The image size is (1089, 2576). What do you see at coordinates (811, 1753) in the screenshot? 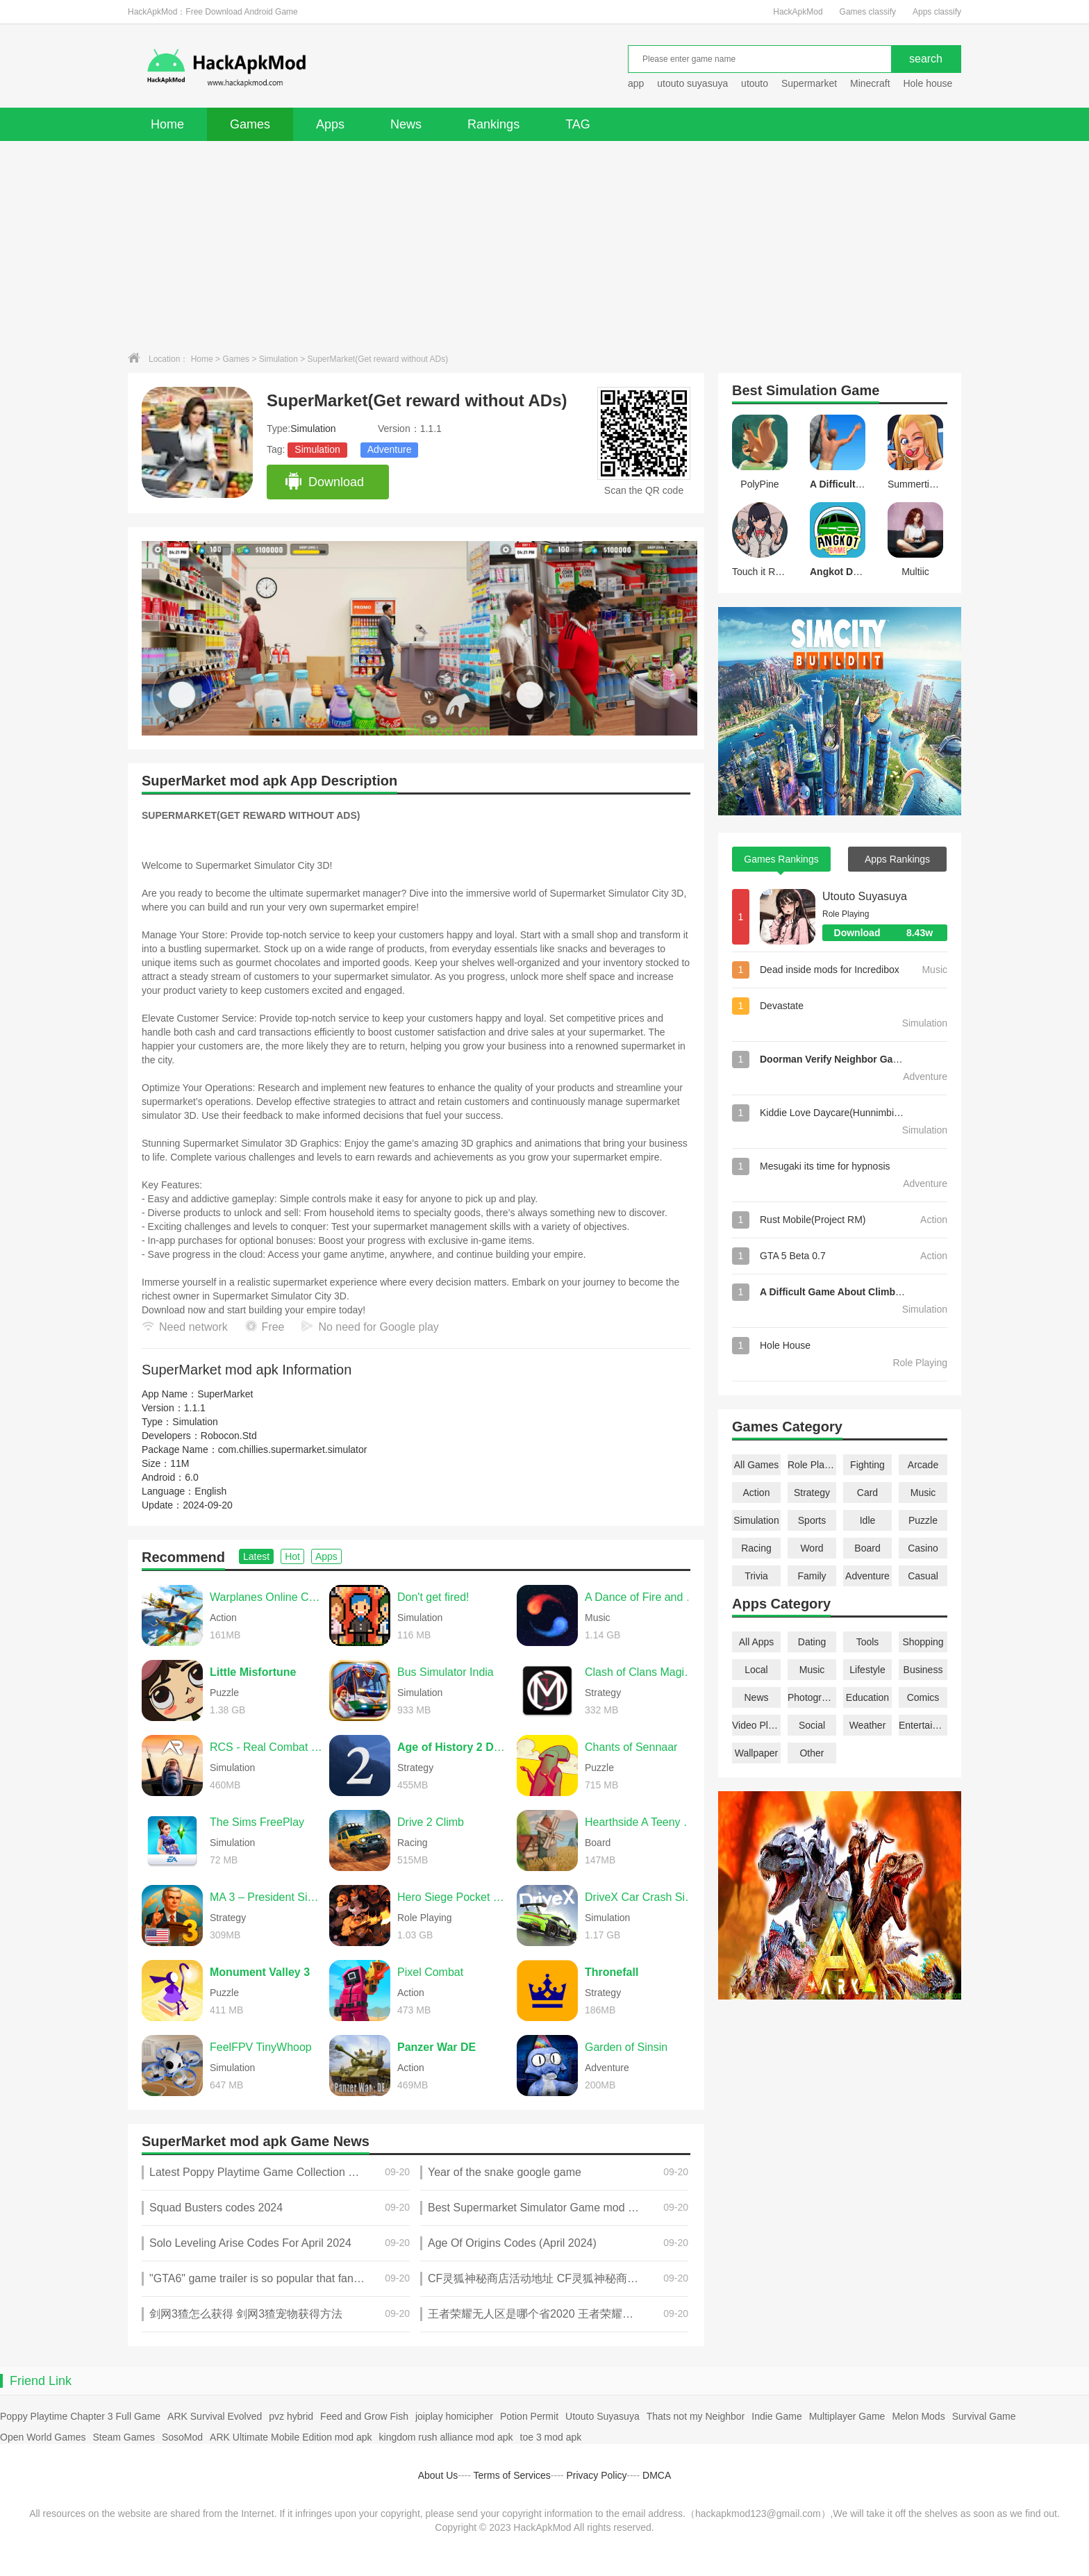
I see `Other` at bounding box center [811, 1753].